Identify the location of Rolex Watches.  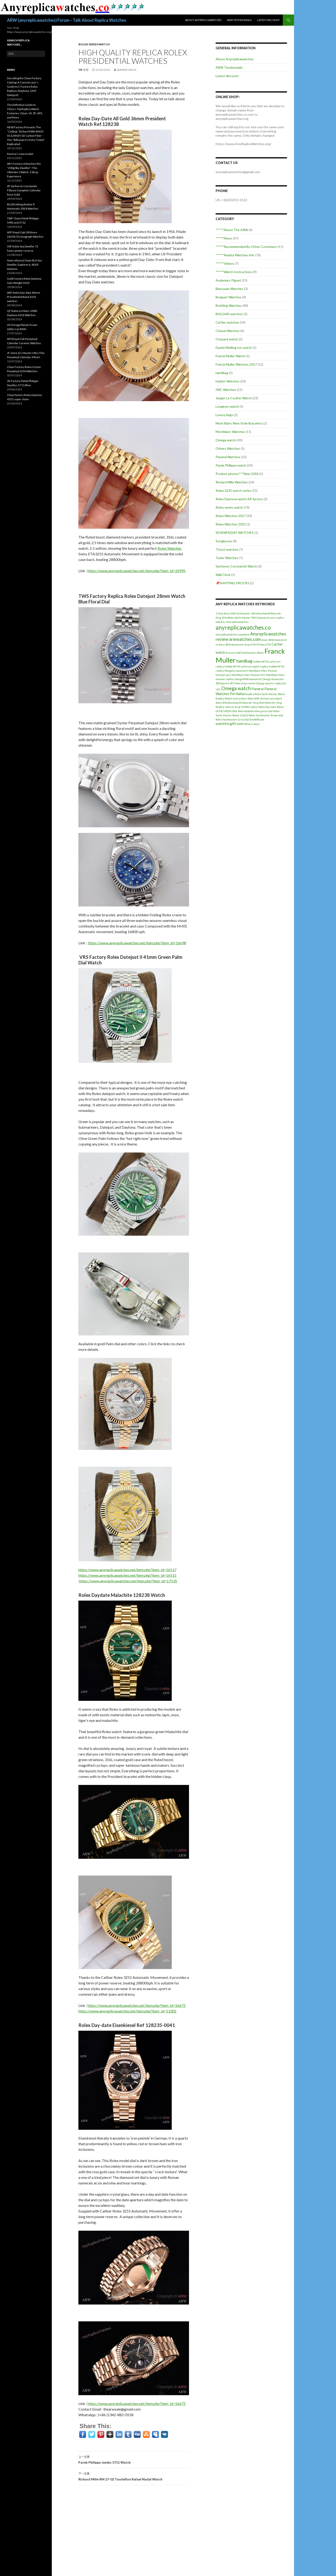
(169, 548).